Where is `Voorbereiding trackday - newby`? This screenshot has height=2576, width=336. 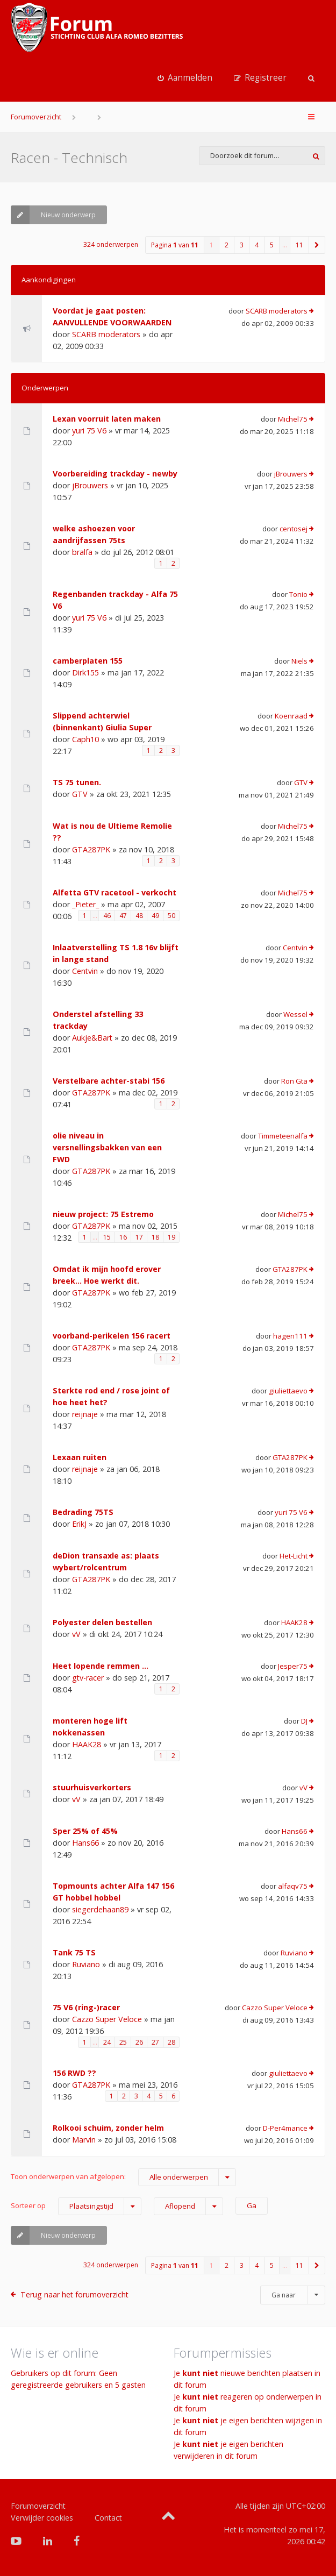
Voorbereiding trackday - newby is located at coordinates (115, 473).